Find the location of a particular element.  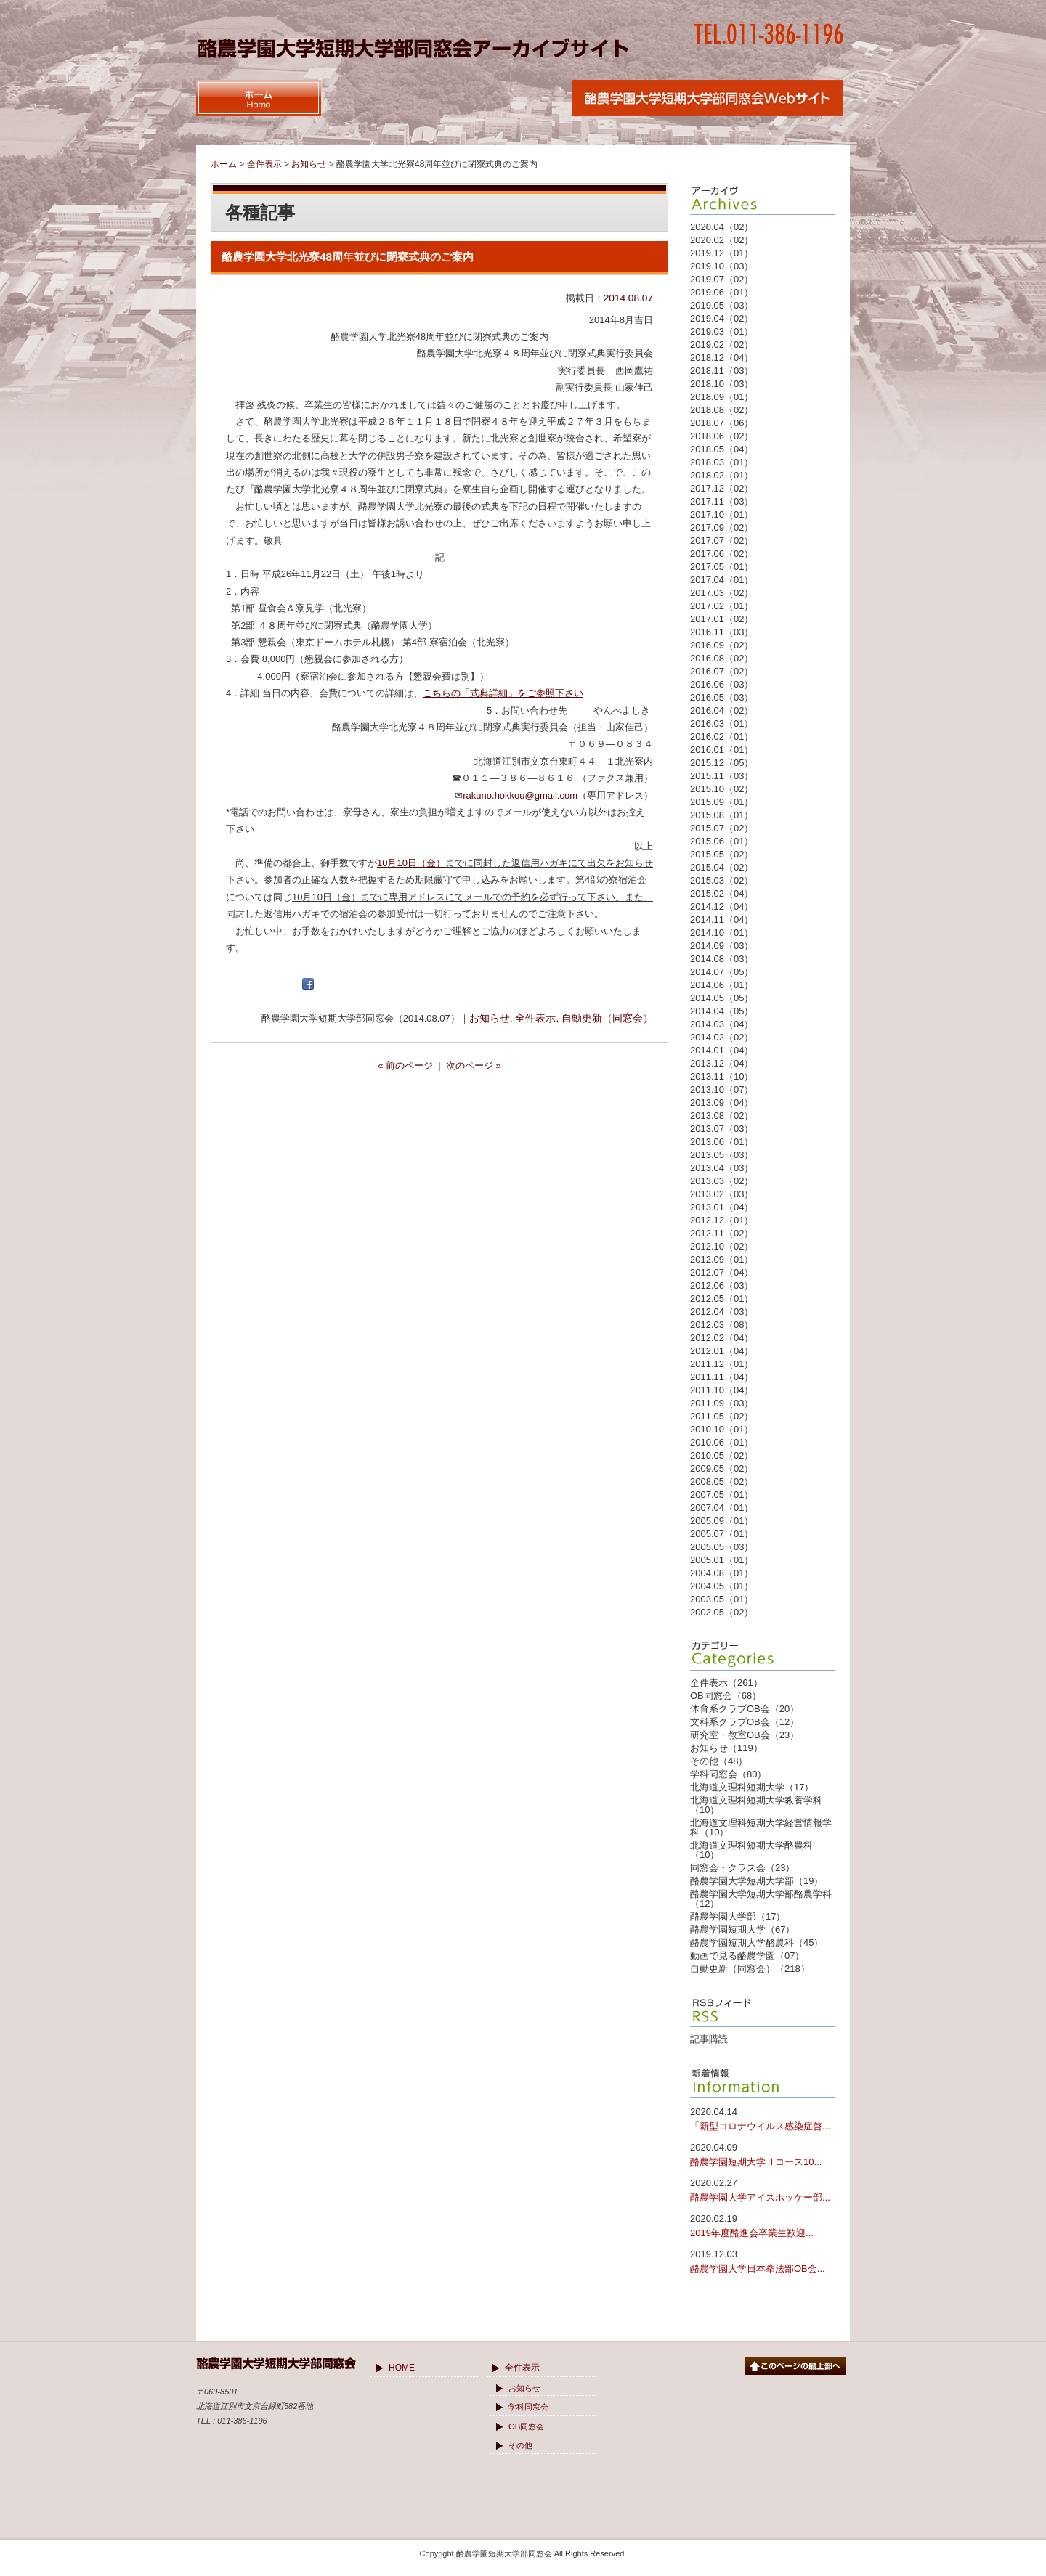

2014.03（04） is located at coordinates (721, 1024).